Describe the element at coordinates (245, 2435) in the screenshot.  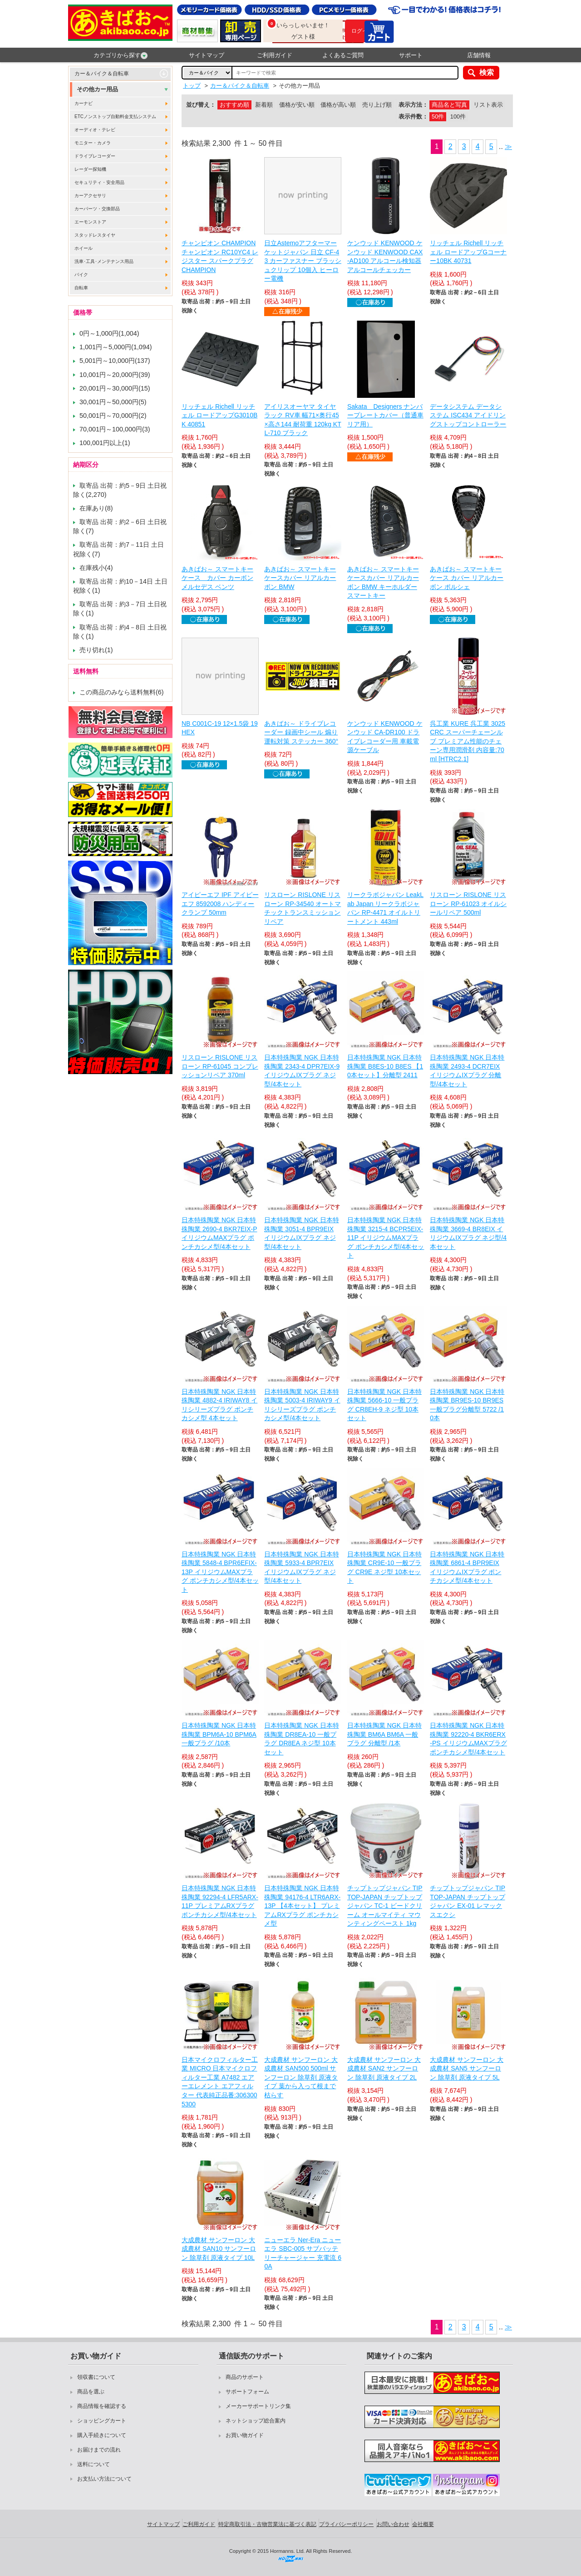
I see `お買い物ガイド` at that location.